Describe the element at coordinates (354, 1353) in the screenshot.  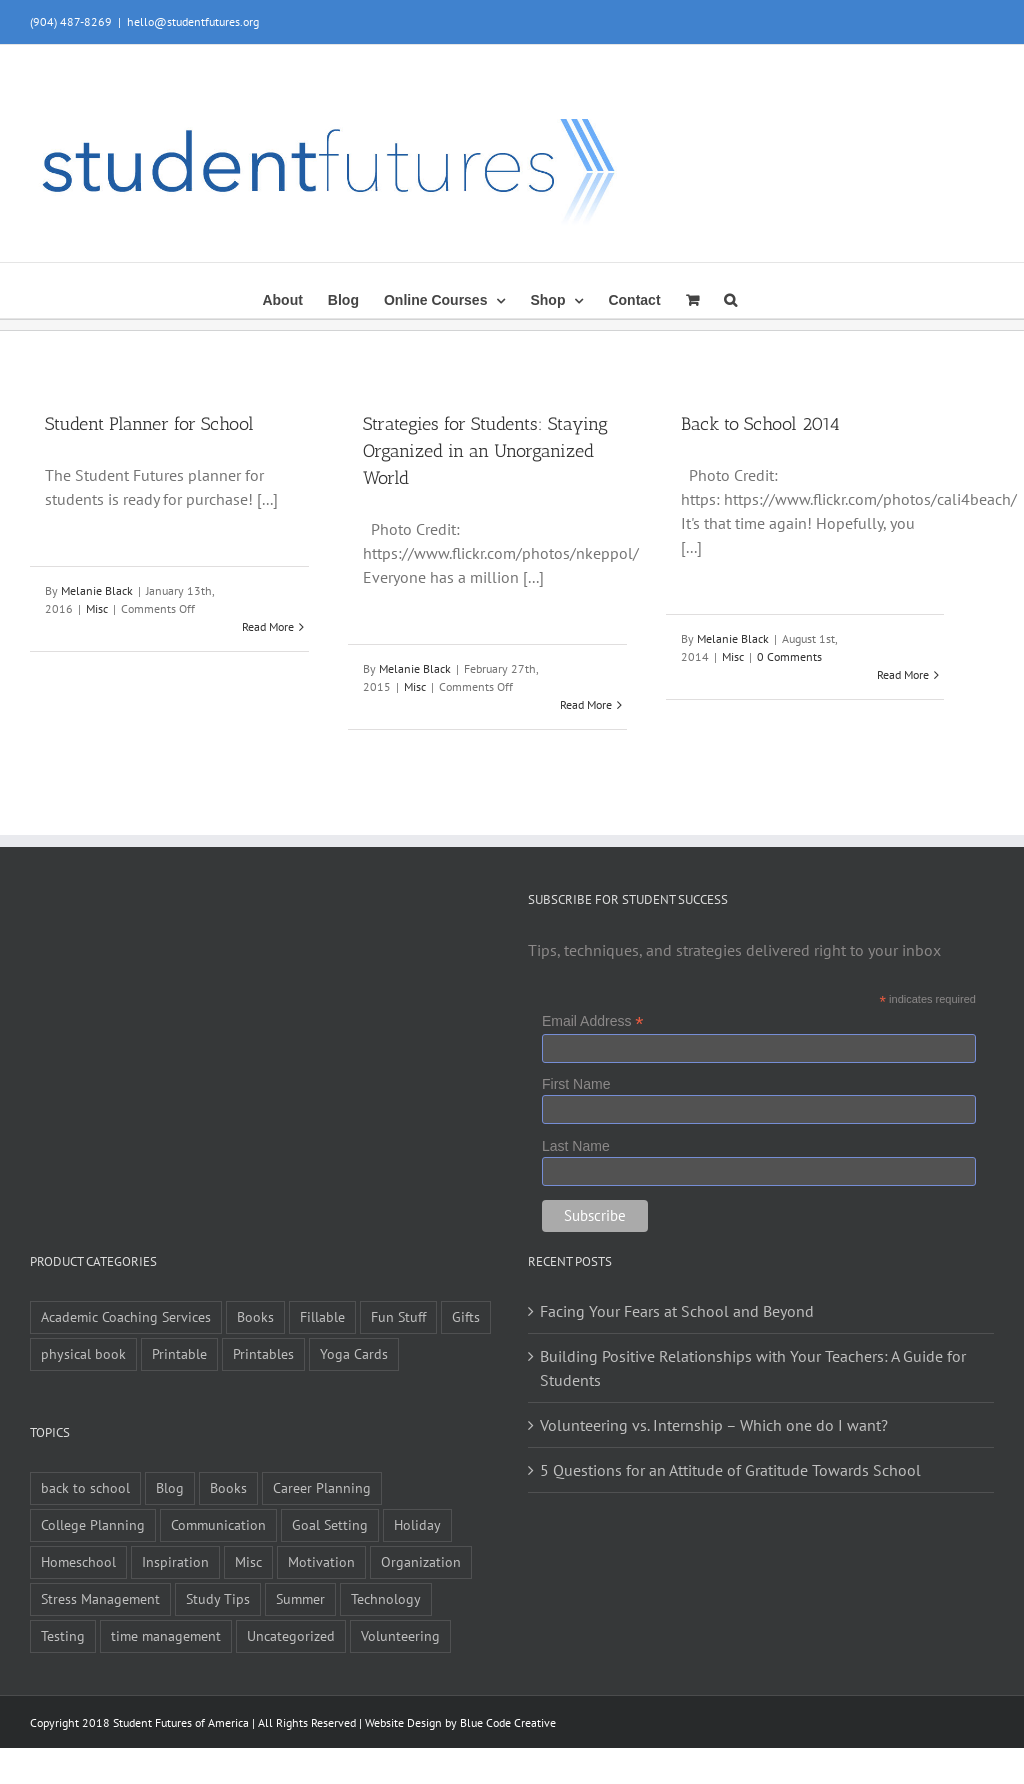
I see `Yoga Cards [Yoga Cards (3 items)]` at that location.